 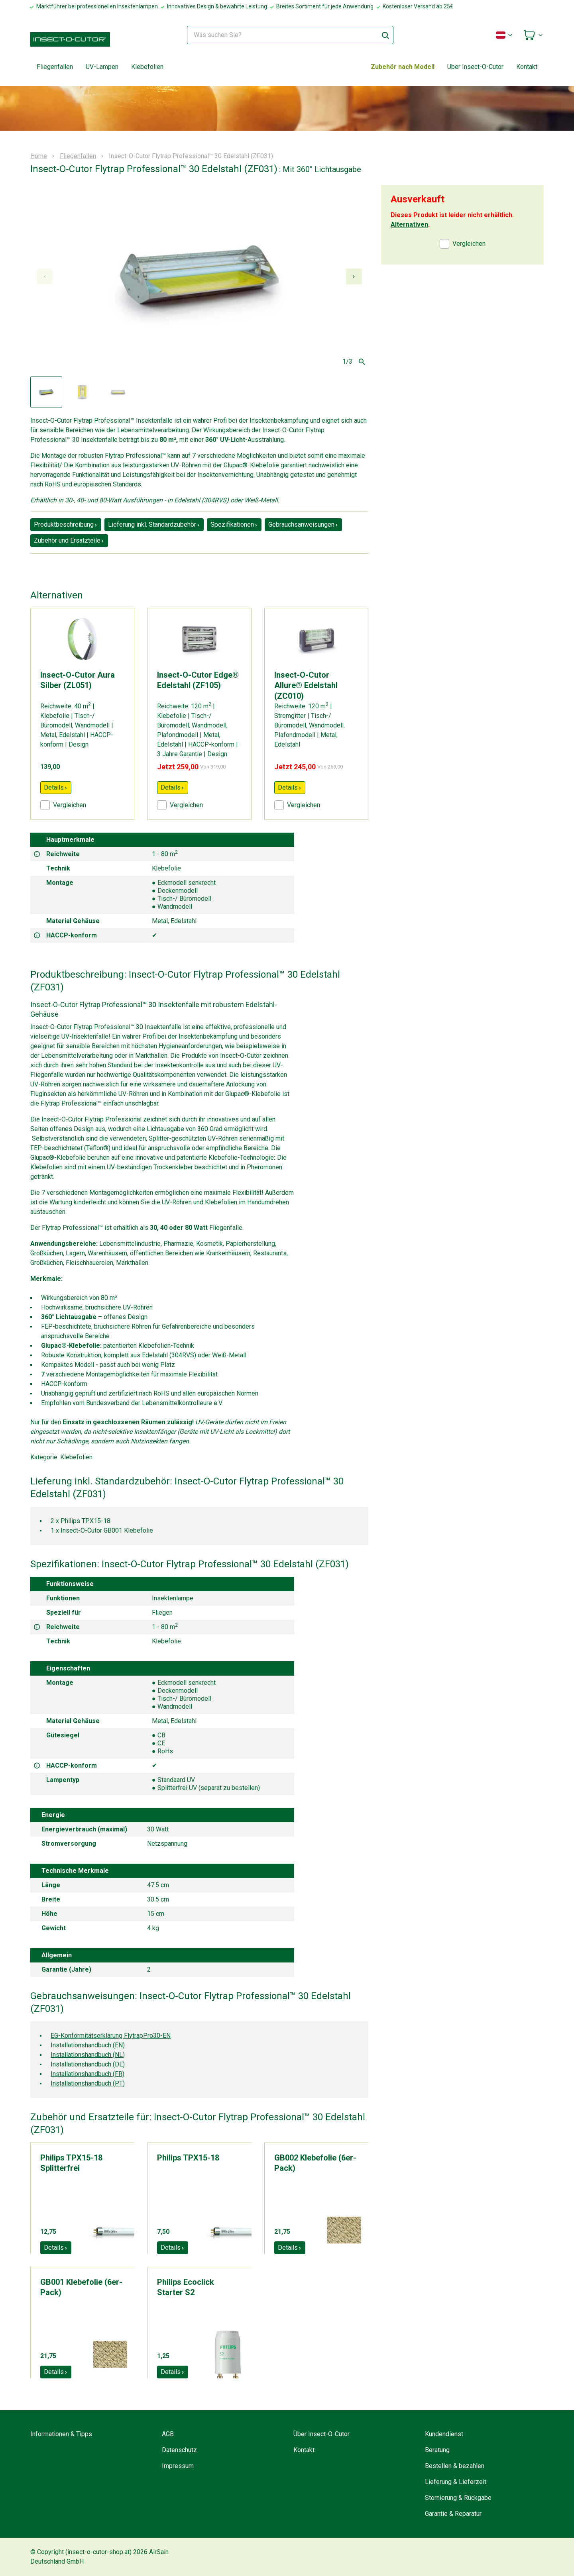 What do you see at coordinates (526, 67) in the screenshot?
I see `Kontakt` at bounding box center [526, 67].